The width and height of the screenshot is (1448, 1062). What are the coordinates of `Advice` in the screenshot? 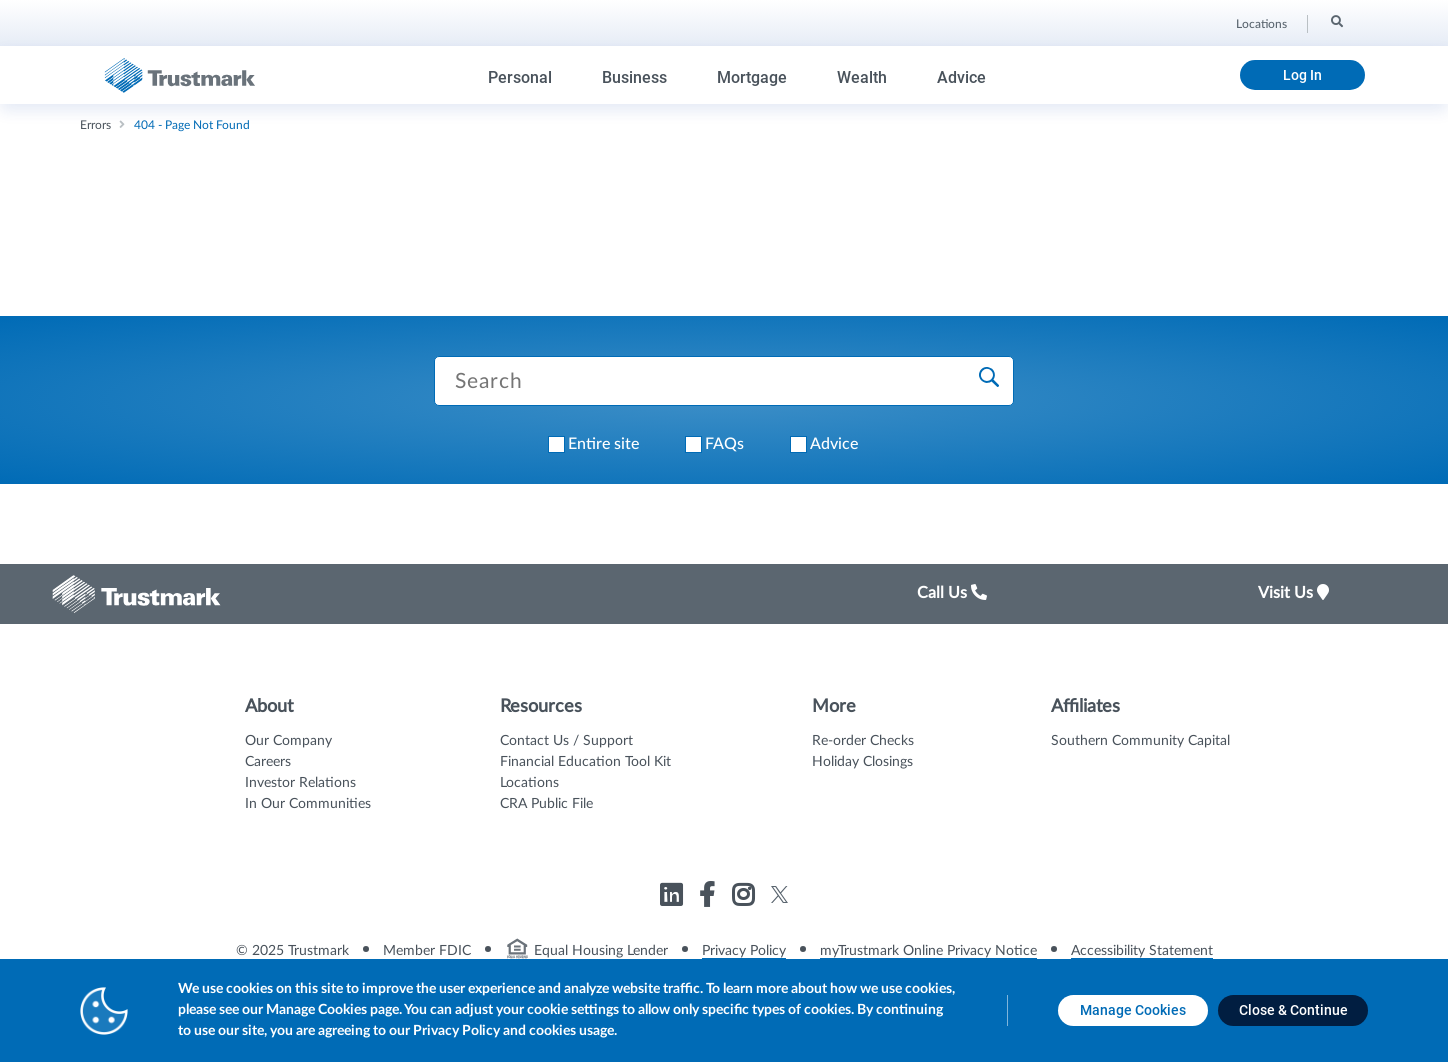 It's located at (961, 77).